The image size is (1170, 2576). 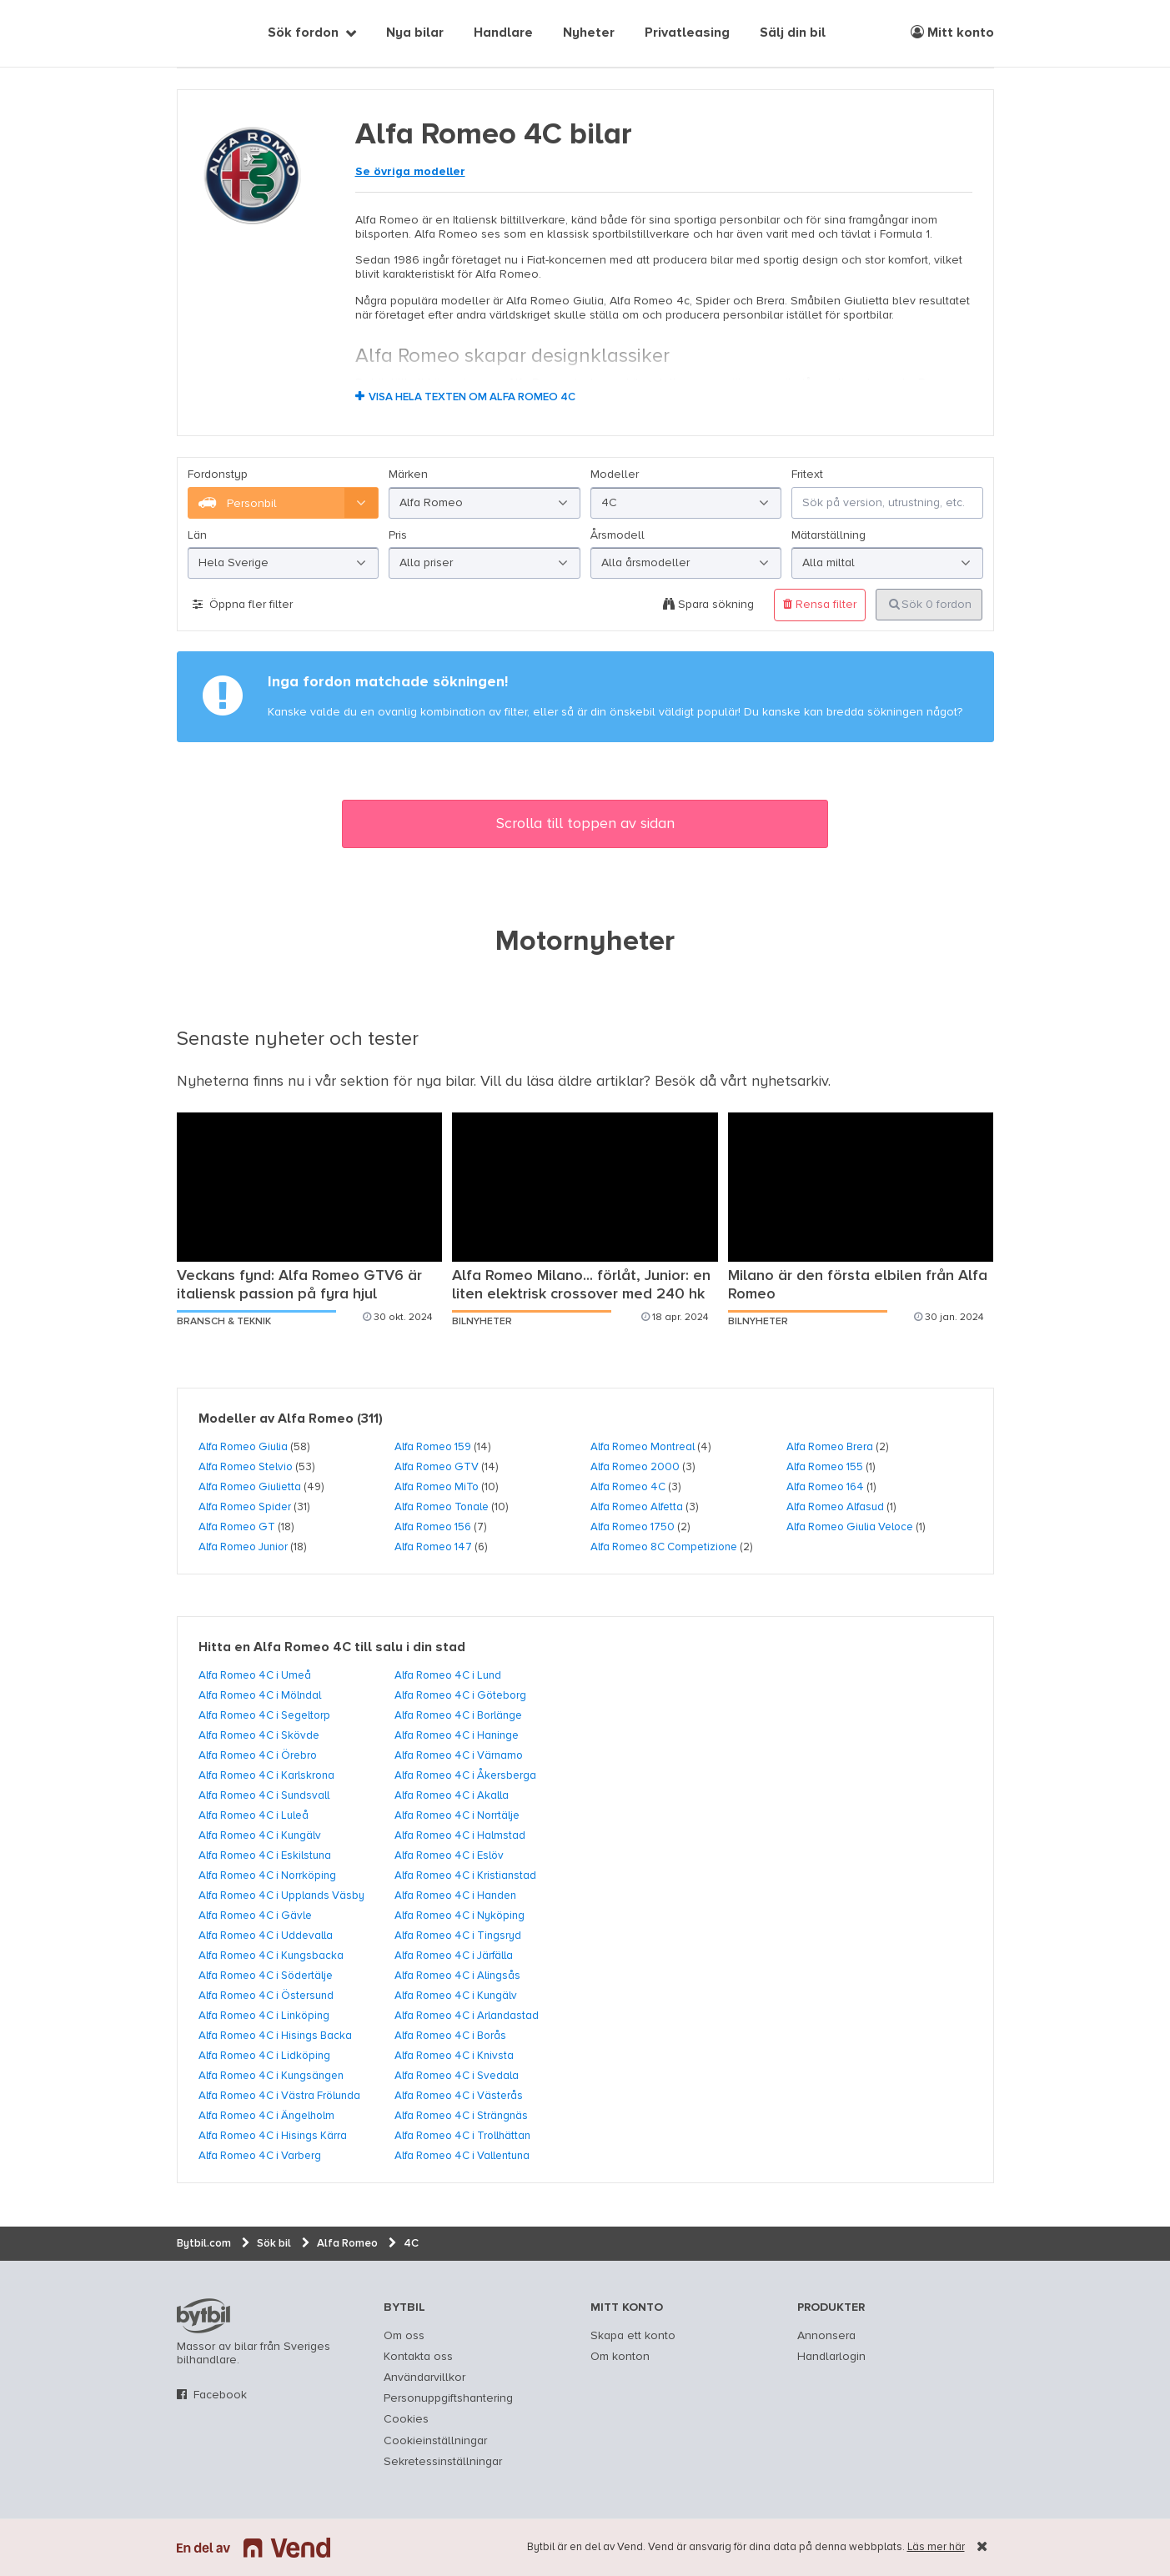 I want to click on Alfa Romeo 4C i Lund, so click(x=447, y=1675).